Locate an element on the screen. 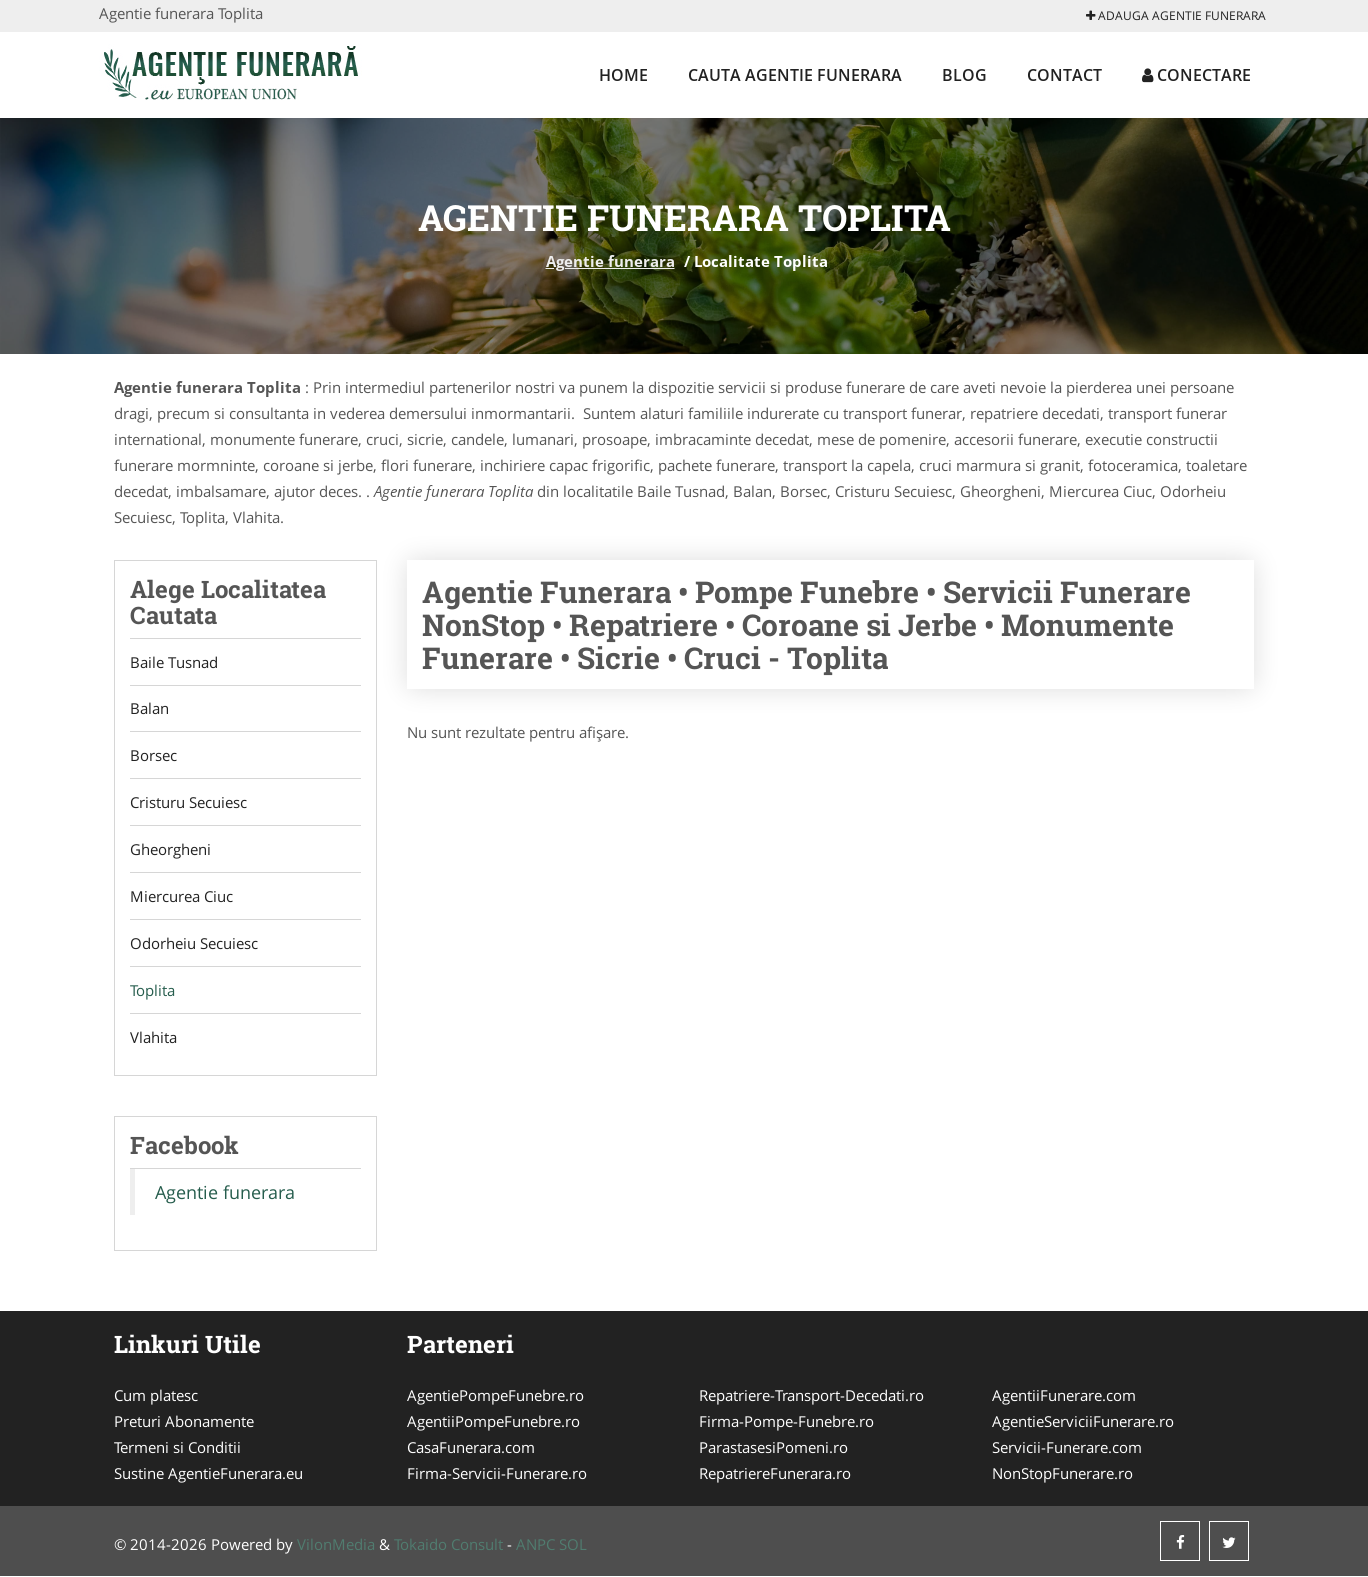  Contact is located at coordinates (1064, 75).